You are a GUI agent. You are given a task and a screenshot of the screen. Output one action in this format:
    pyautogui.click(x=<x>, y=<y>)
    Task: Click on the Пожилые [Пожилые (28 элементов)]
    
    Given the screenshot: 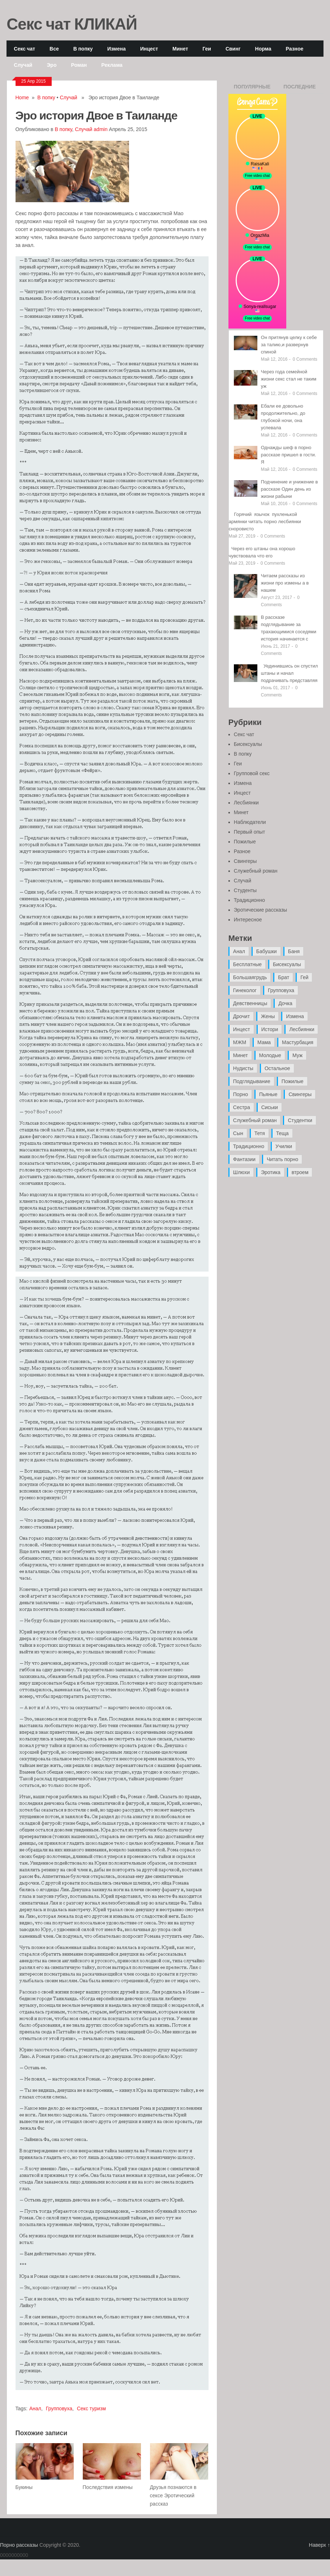 What is the action you would take?
    pyautogui.click(x=293, y=1081)
    